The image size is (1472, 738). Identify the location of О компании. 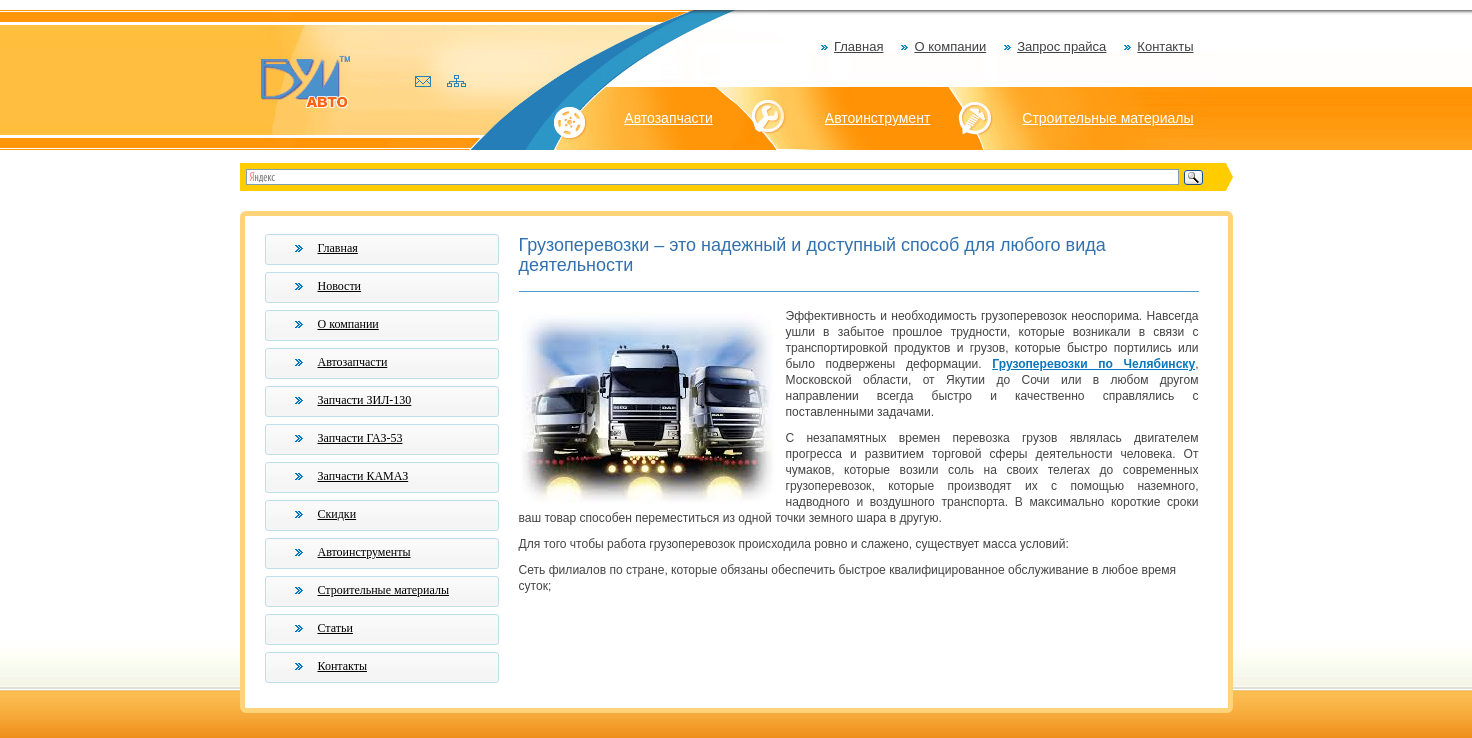
(950, 46).